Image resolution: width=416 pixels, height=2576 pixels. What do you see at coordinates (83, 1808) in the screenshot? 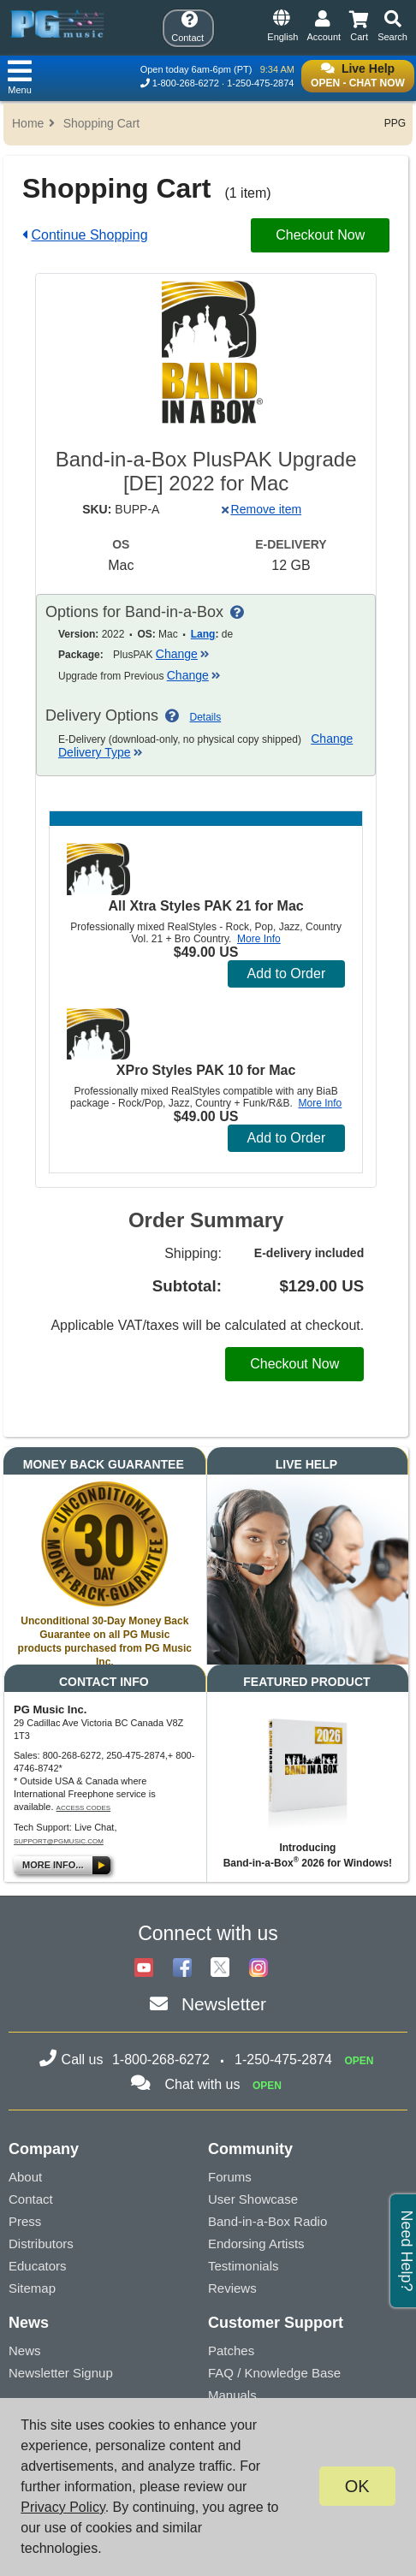
I see `Access Codes` at bounding box center [83, 1808].